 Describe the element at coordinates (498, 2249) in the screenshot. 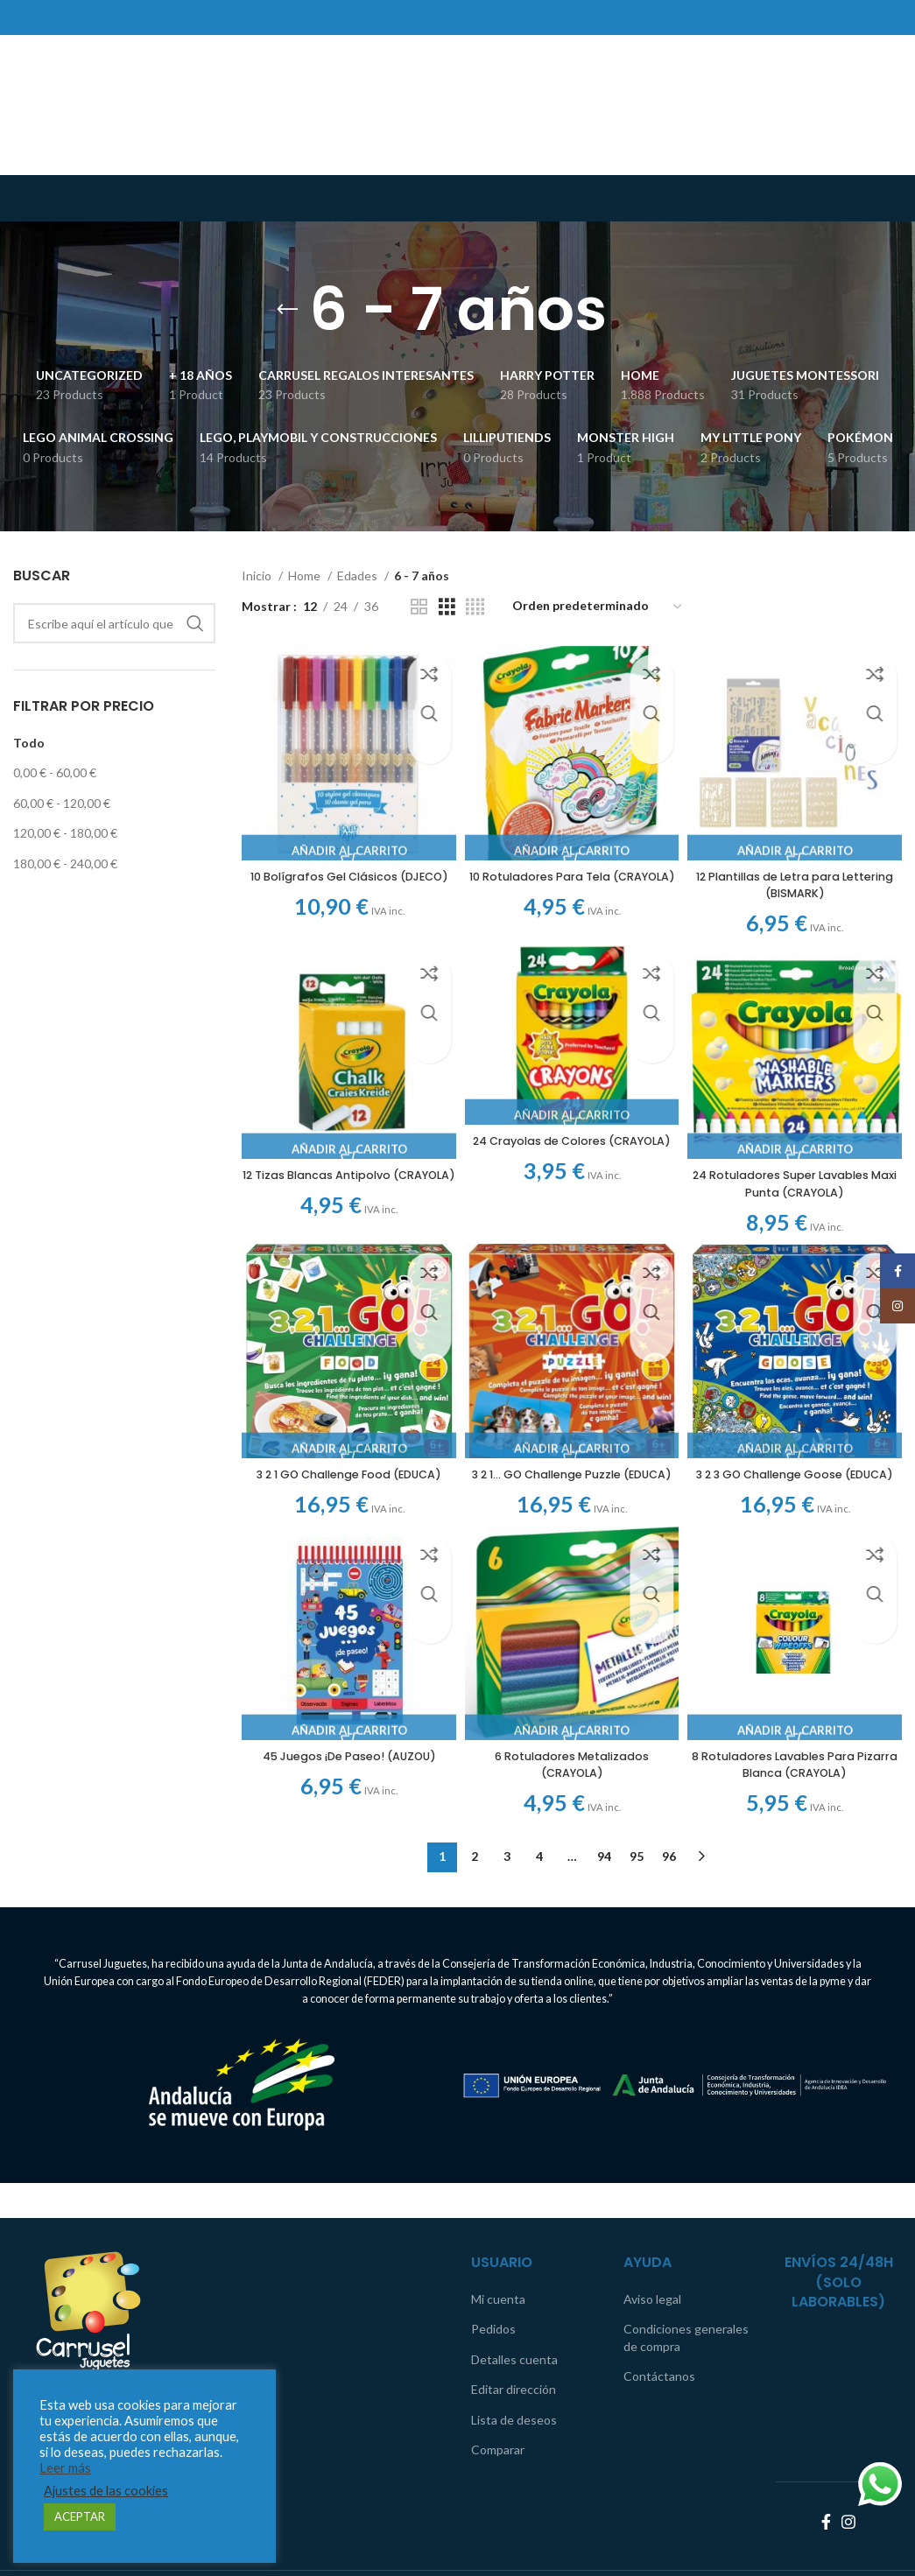

I see `Mi cuenta` at that location.